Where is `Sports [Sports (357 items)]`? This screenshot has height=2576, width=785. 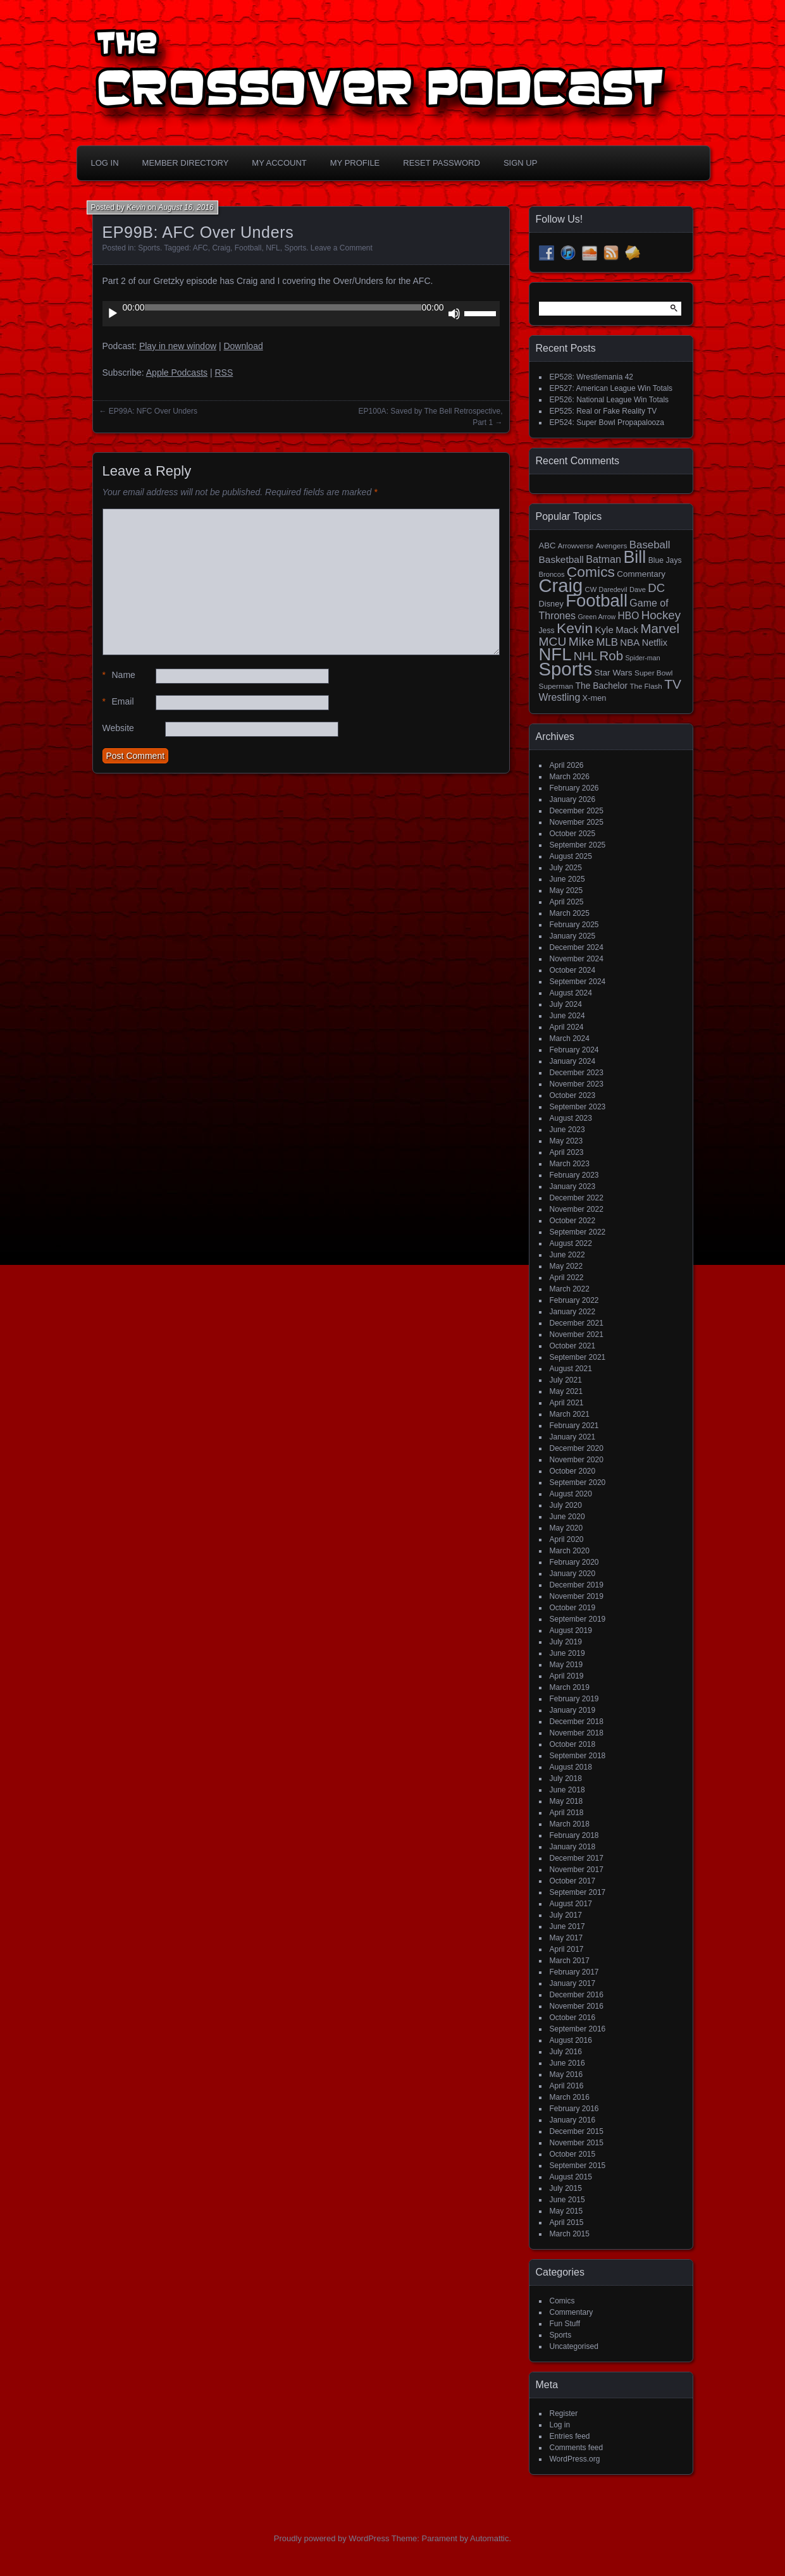
Sports [Sports (357 items)] is located at coordinates (566, 668).